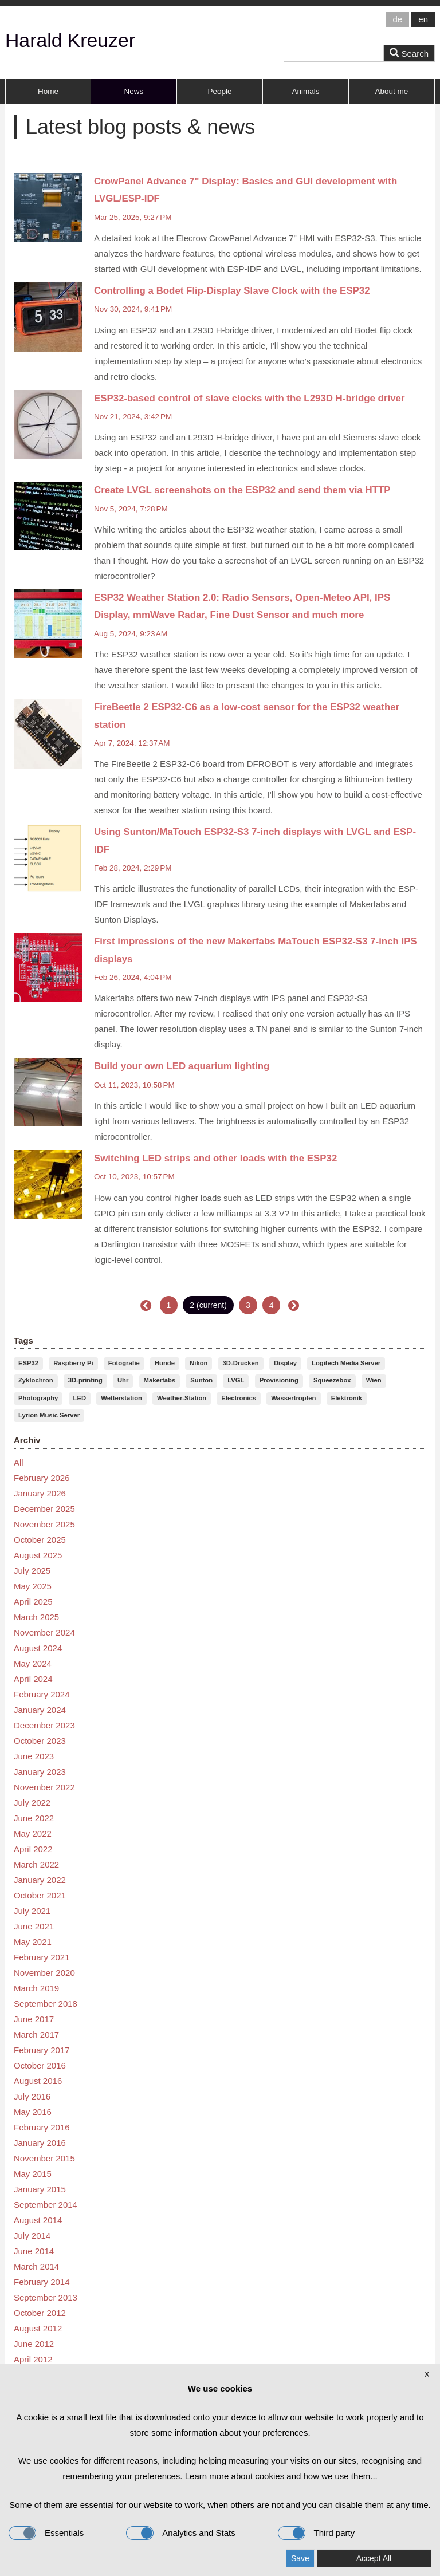  I want to click on Third party, so click(316, 2533).